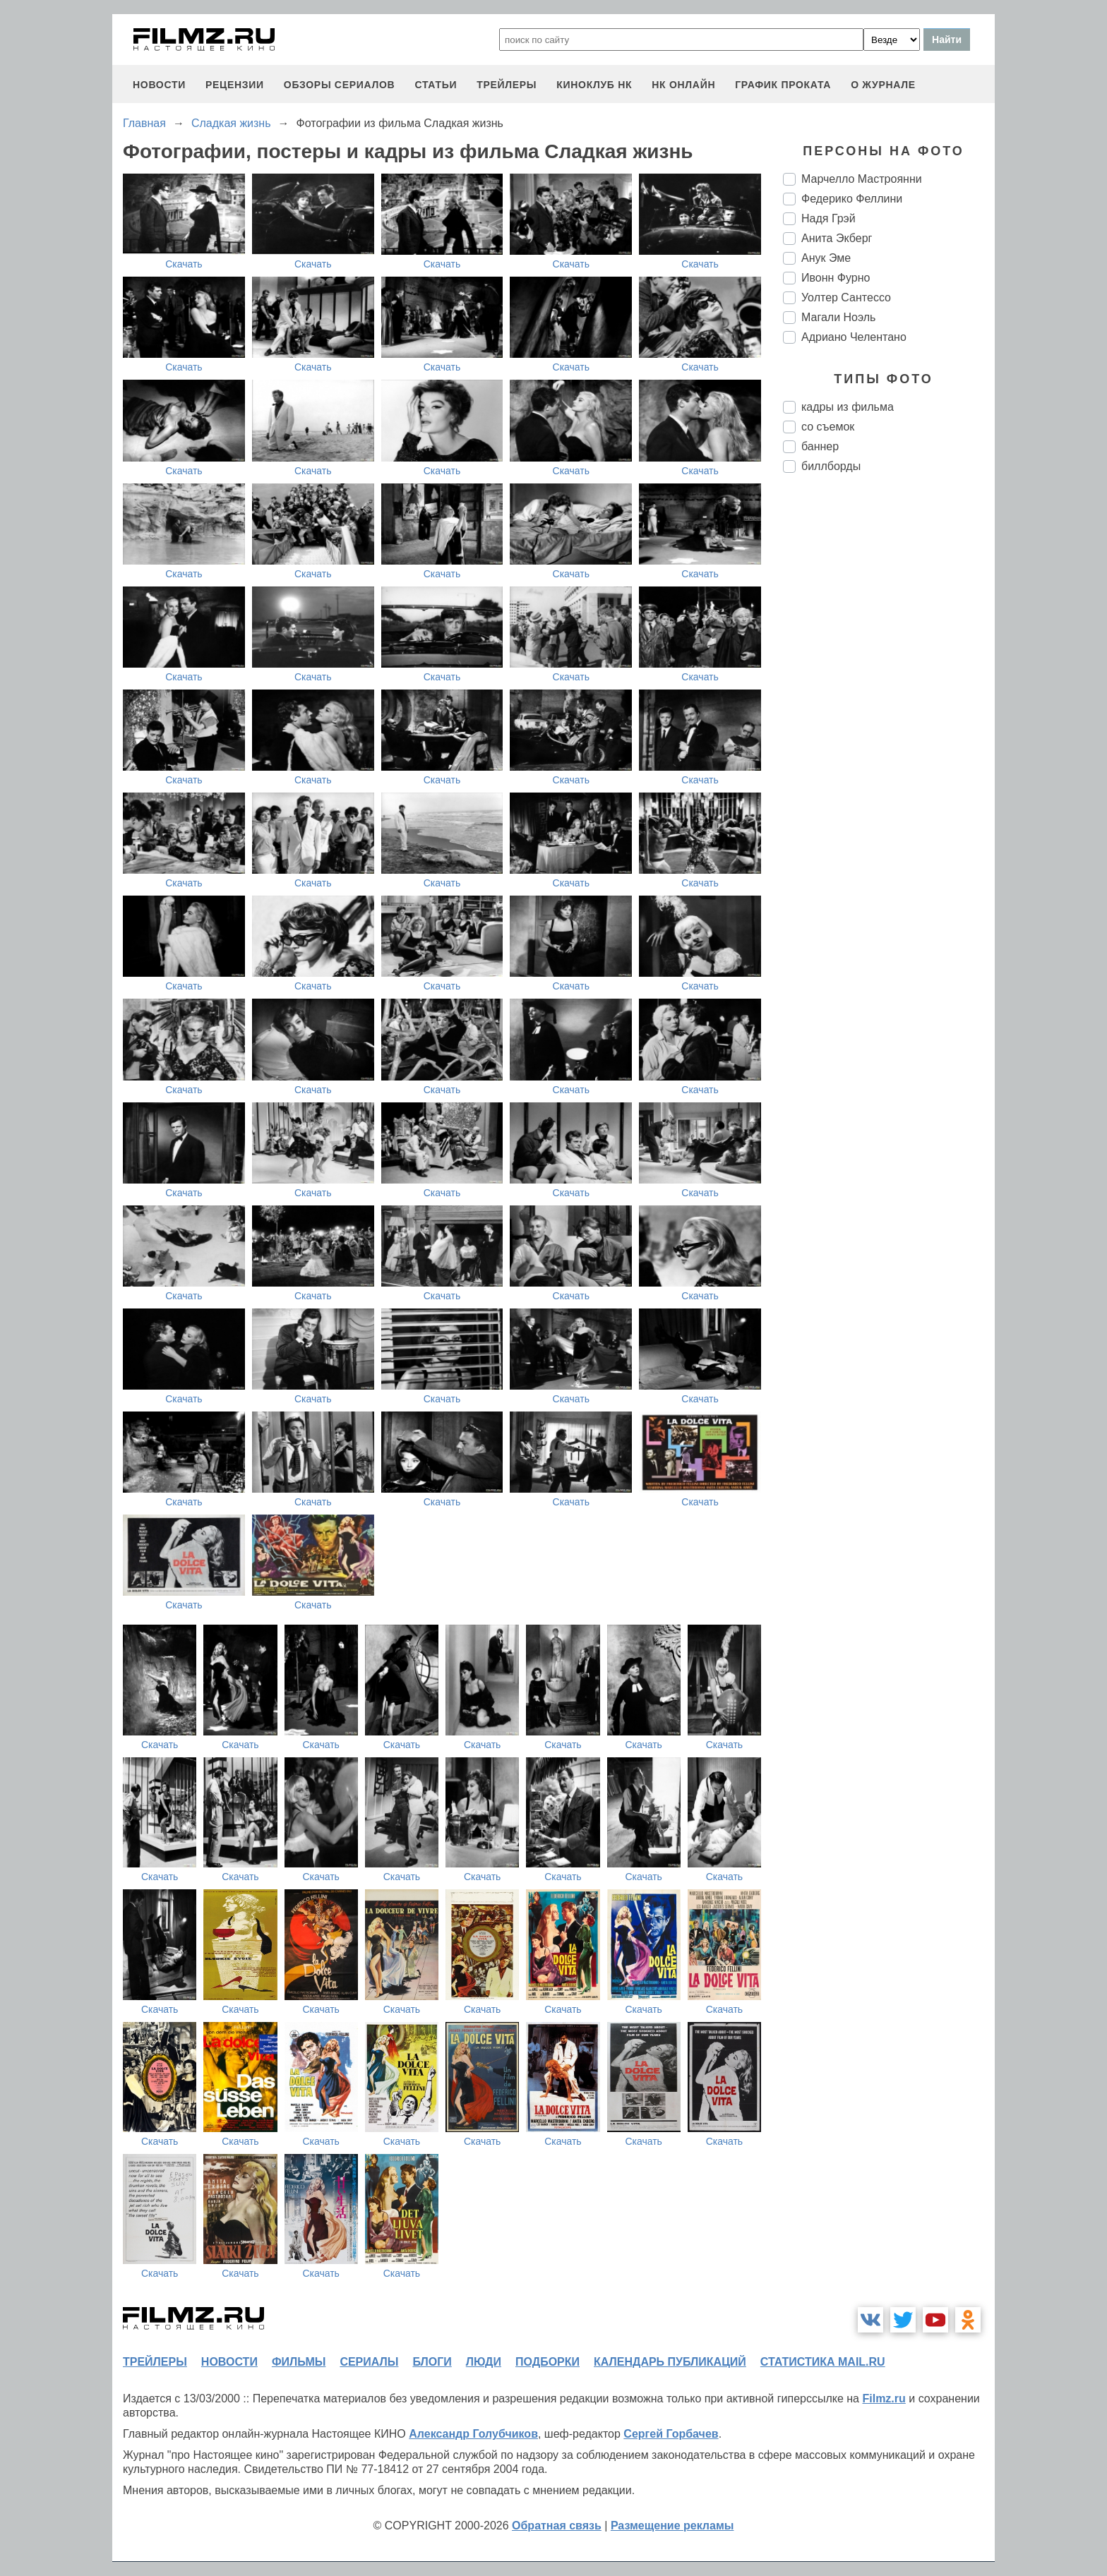 This screenshot has width=1107, height=2576. What do you see at coordinates (683, 84) in the screenshot?
I see `НК ОНЛАЙН` at bounding box center [683, 84].